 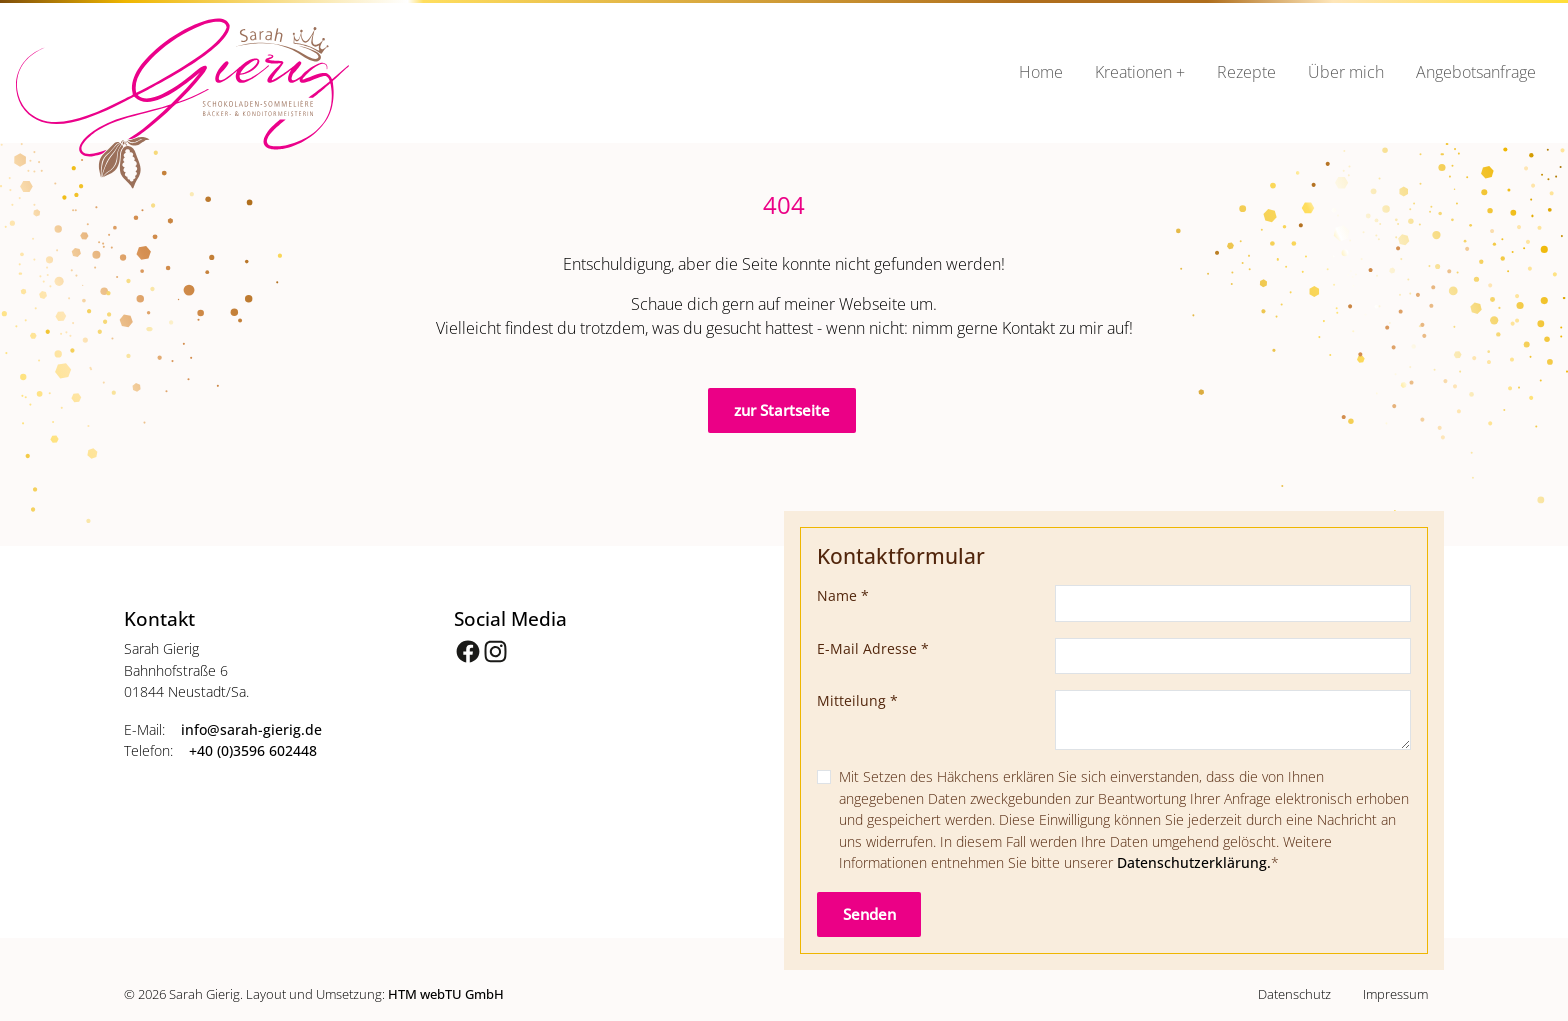 What do you see at coordinates (869, 914) in the screenshot?
I see `Senden` at bounding box center [869, 914].